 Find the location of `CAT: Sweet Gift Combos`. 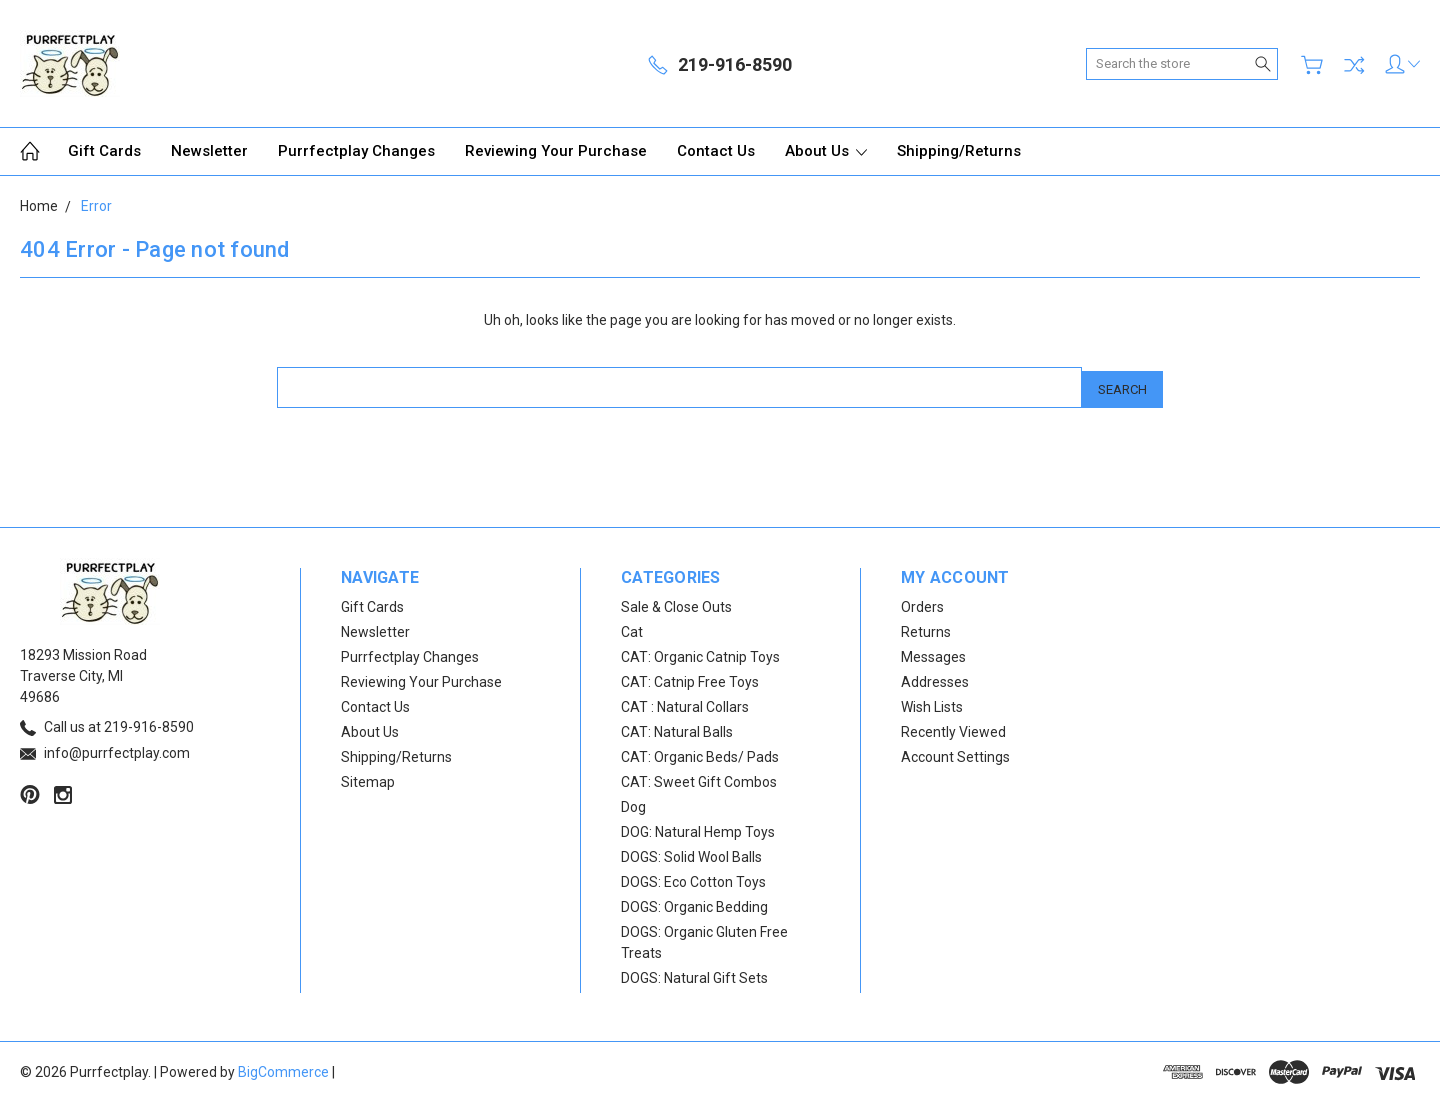

CAT: Sweet Gift Combos is located at coordinates (699, 778).